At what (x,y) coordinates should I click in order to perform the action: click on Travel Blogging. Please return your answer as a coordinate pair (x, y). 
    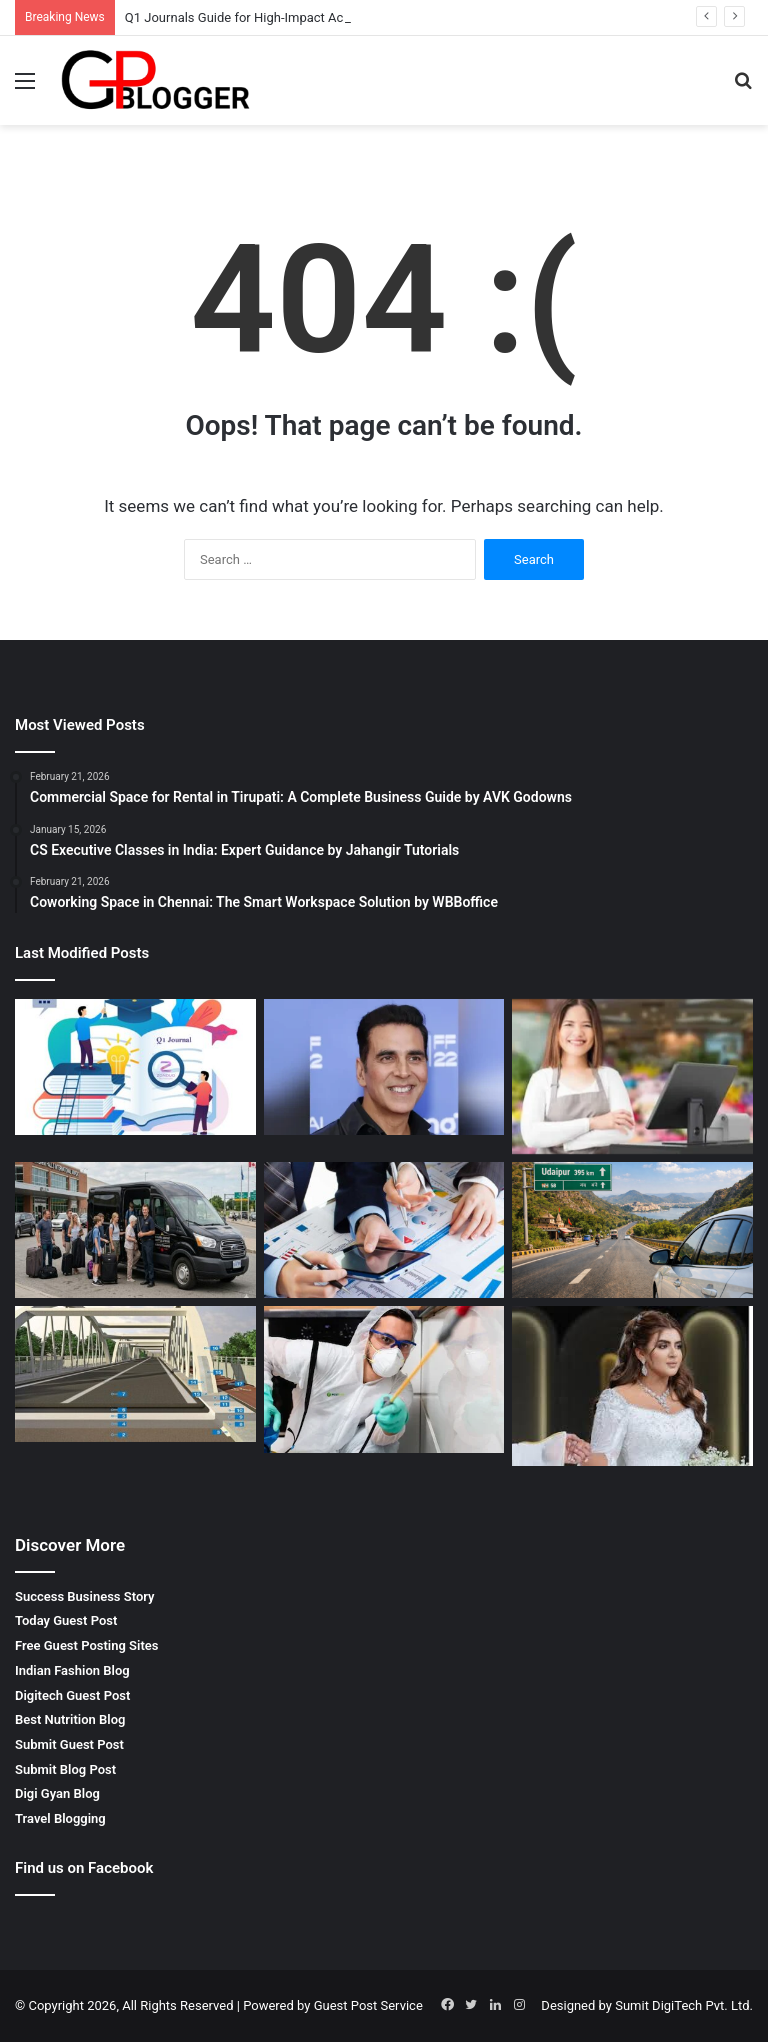
    Looking at the image, I should click on (60, 1818).